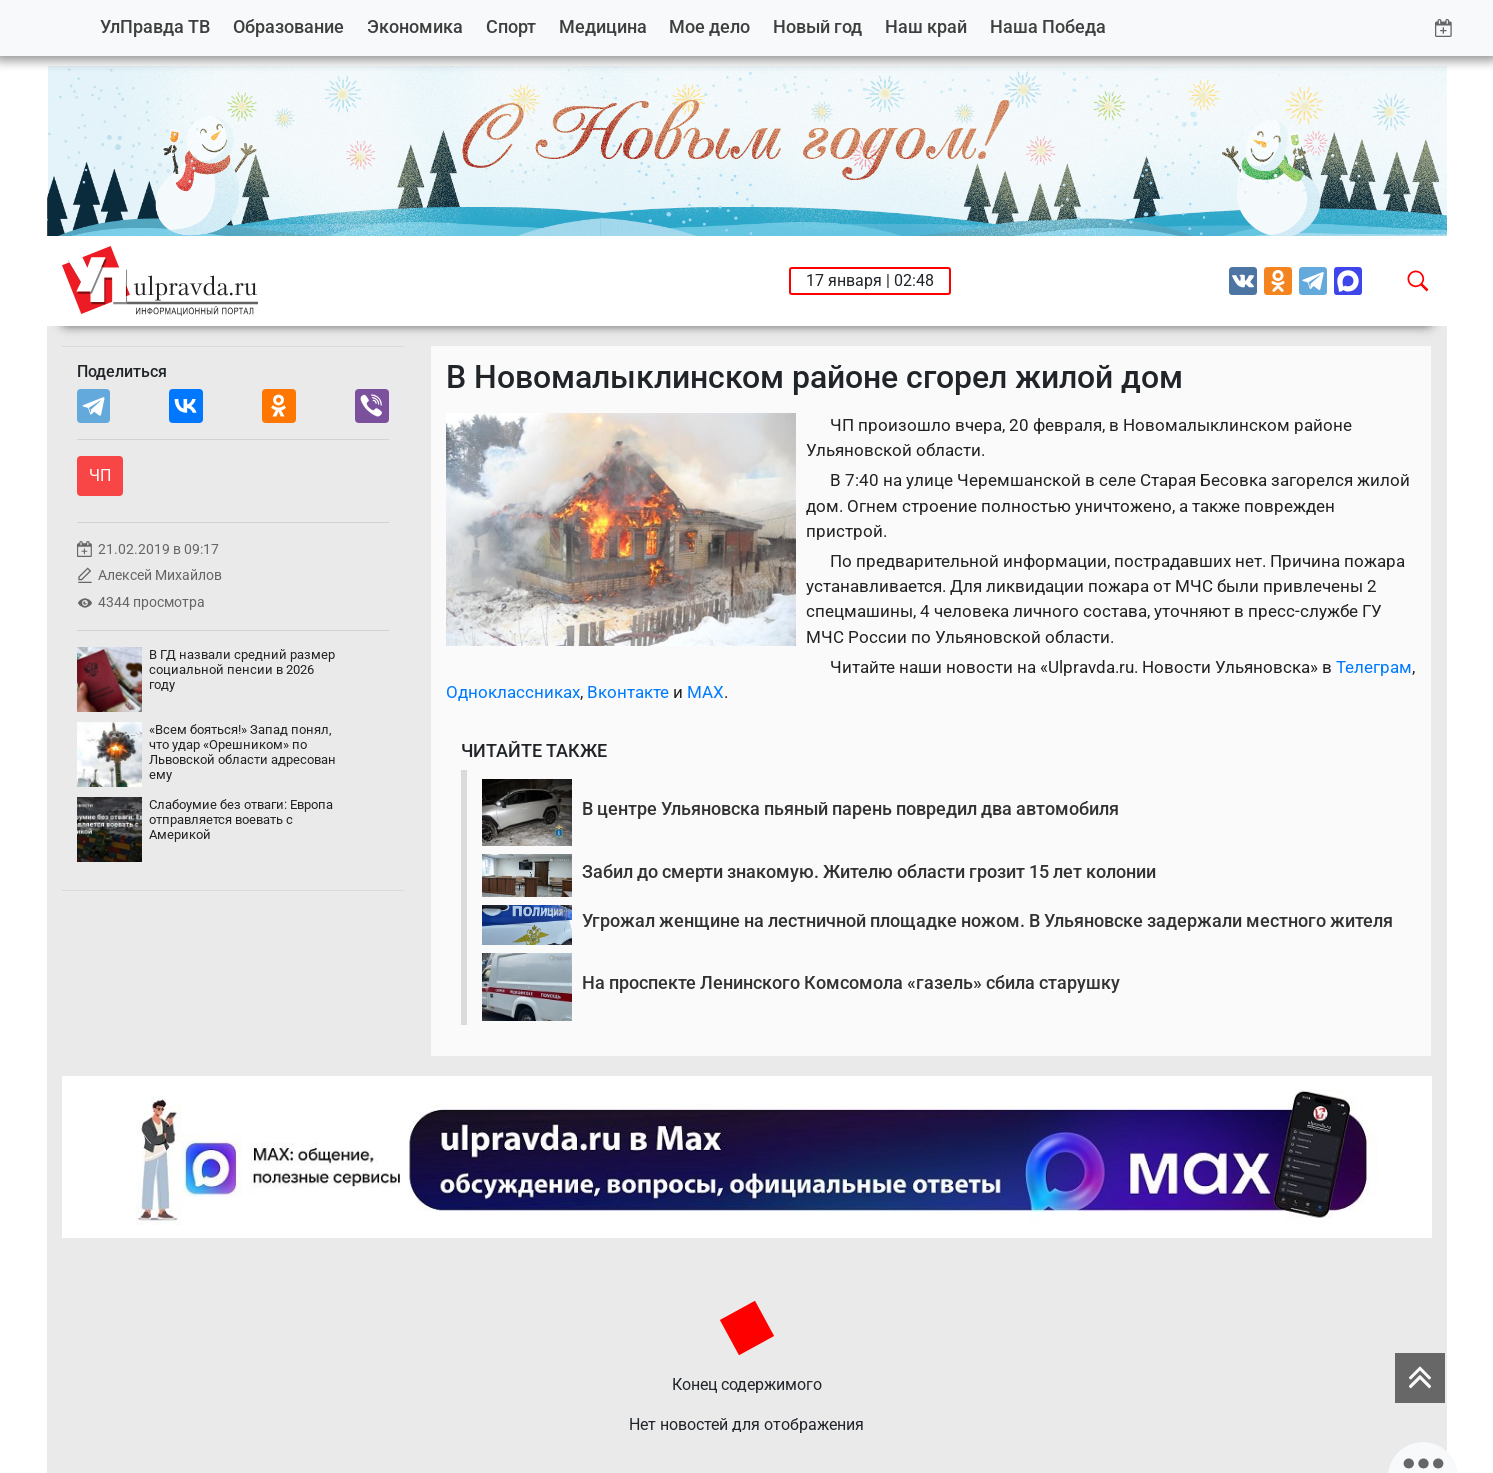 Image resolution: width=1493 pixels, height=1473 pixels. Describe the element at coordinates (603, 26) in the screenshot. I see `Медицина` at that location.